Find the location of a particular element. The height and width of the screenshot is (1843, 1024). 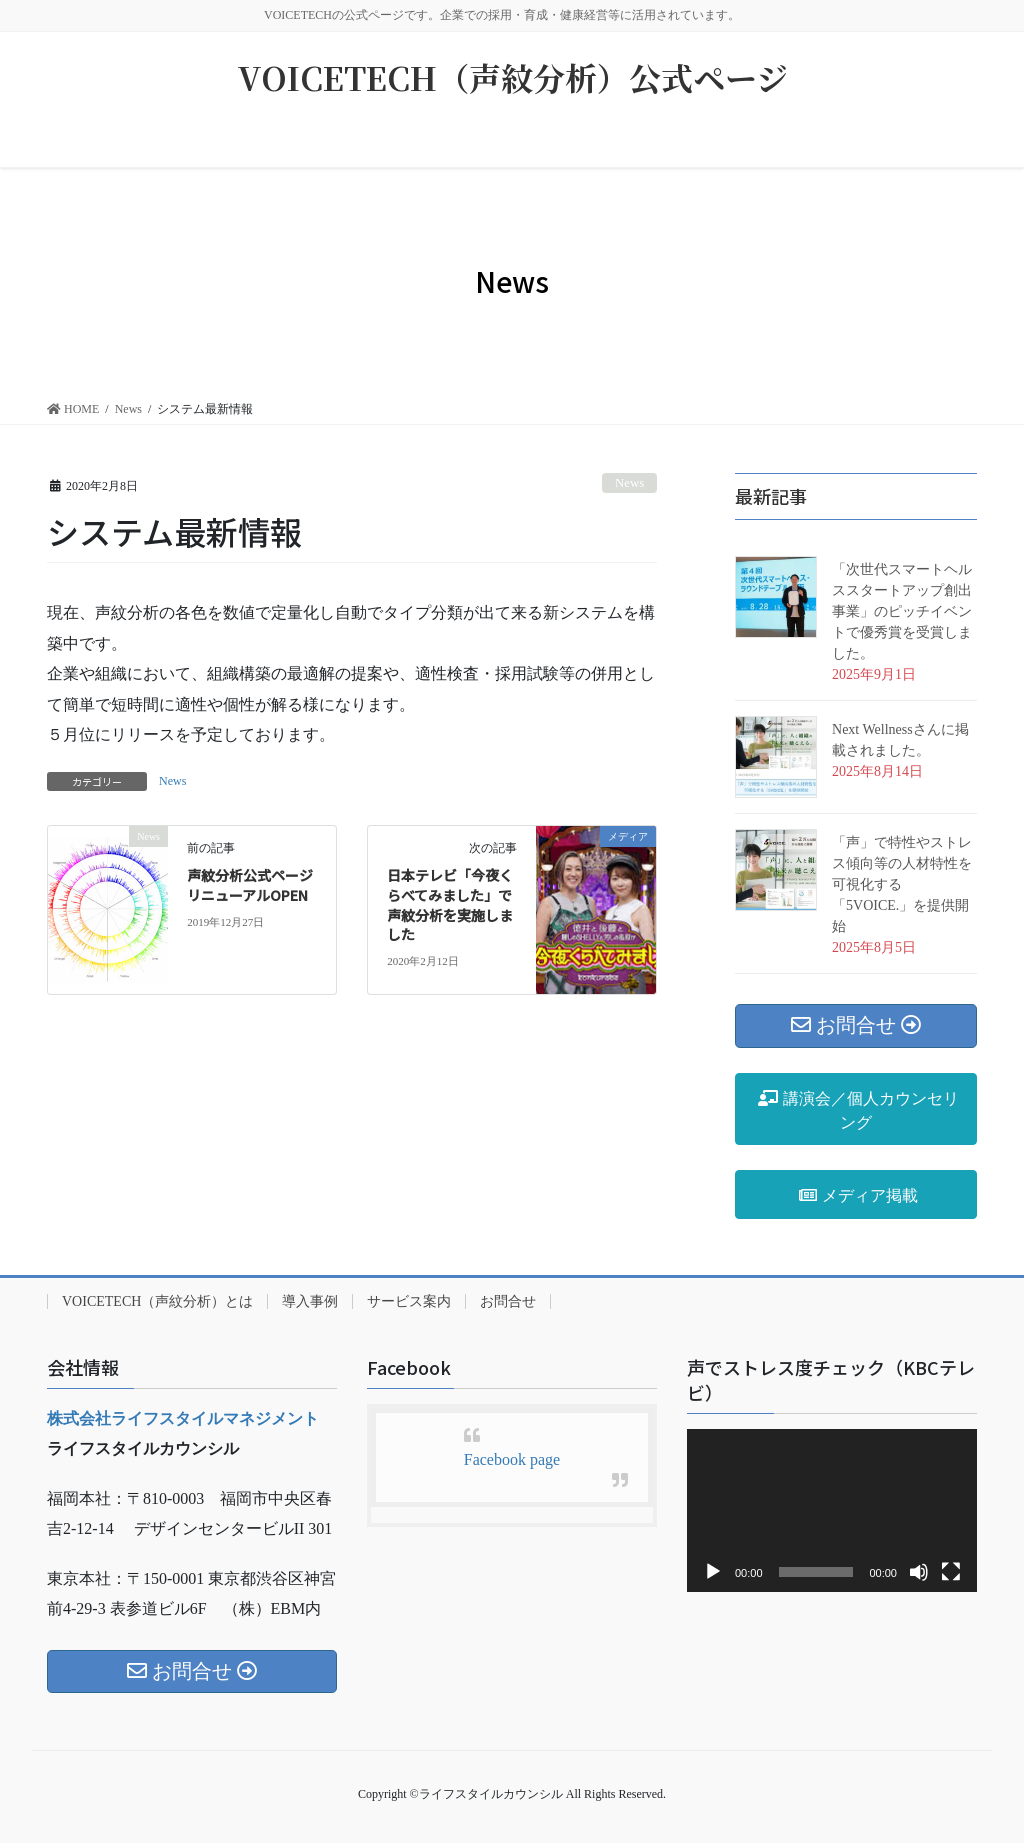

株式会社ライフスタイルマネジメント is located at coordinates (183, 1418).